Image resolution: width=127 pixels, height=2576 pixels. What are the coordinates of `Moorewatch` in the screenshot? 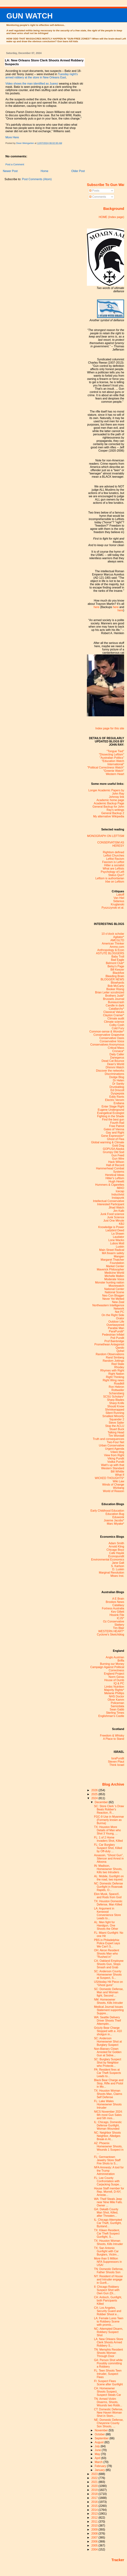 It's located at (116, 1285).